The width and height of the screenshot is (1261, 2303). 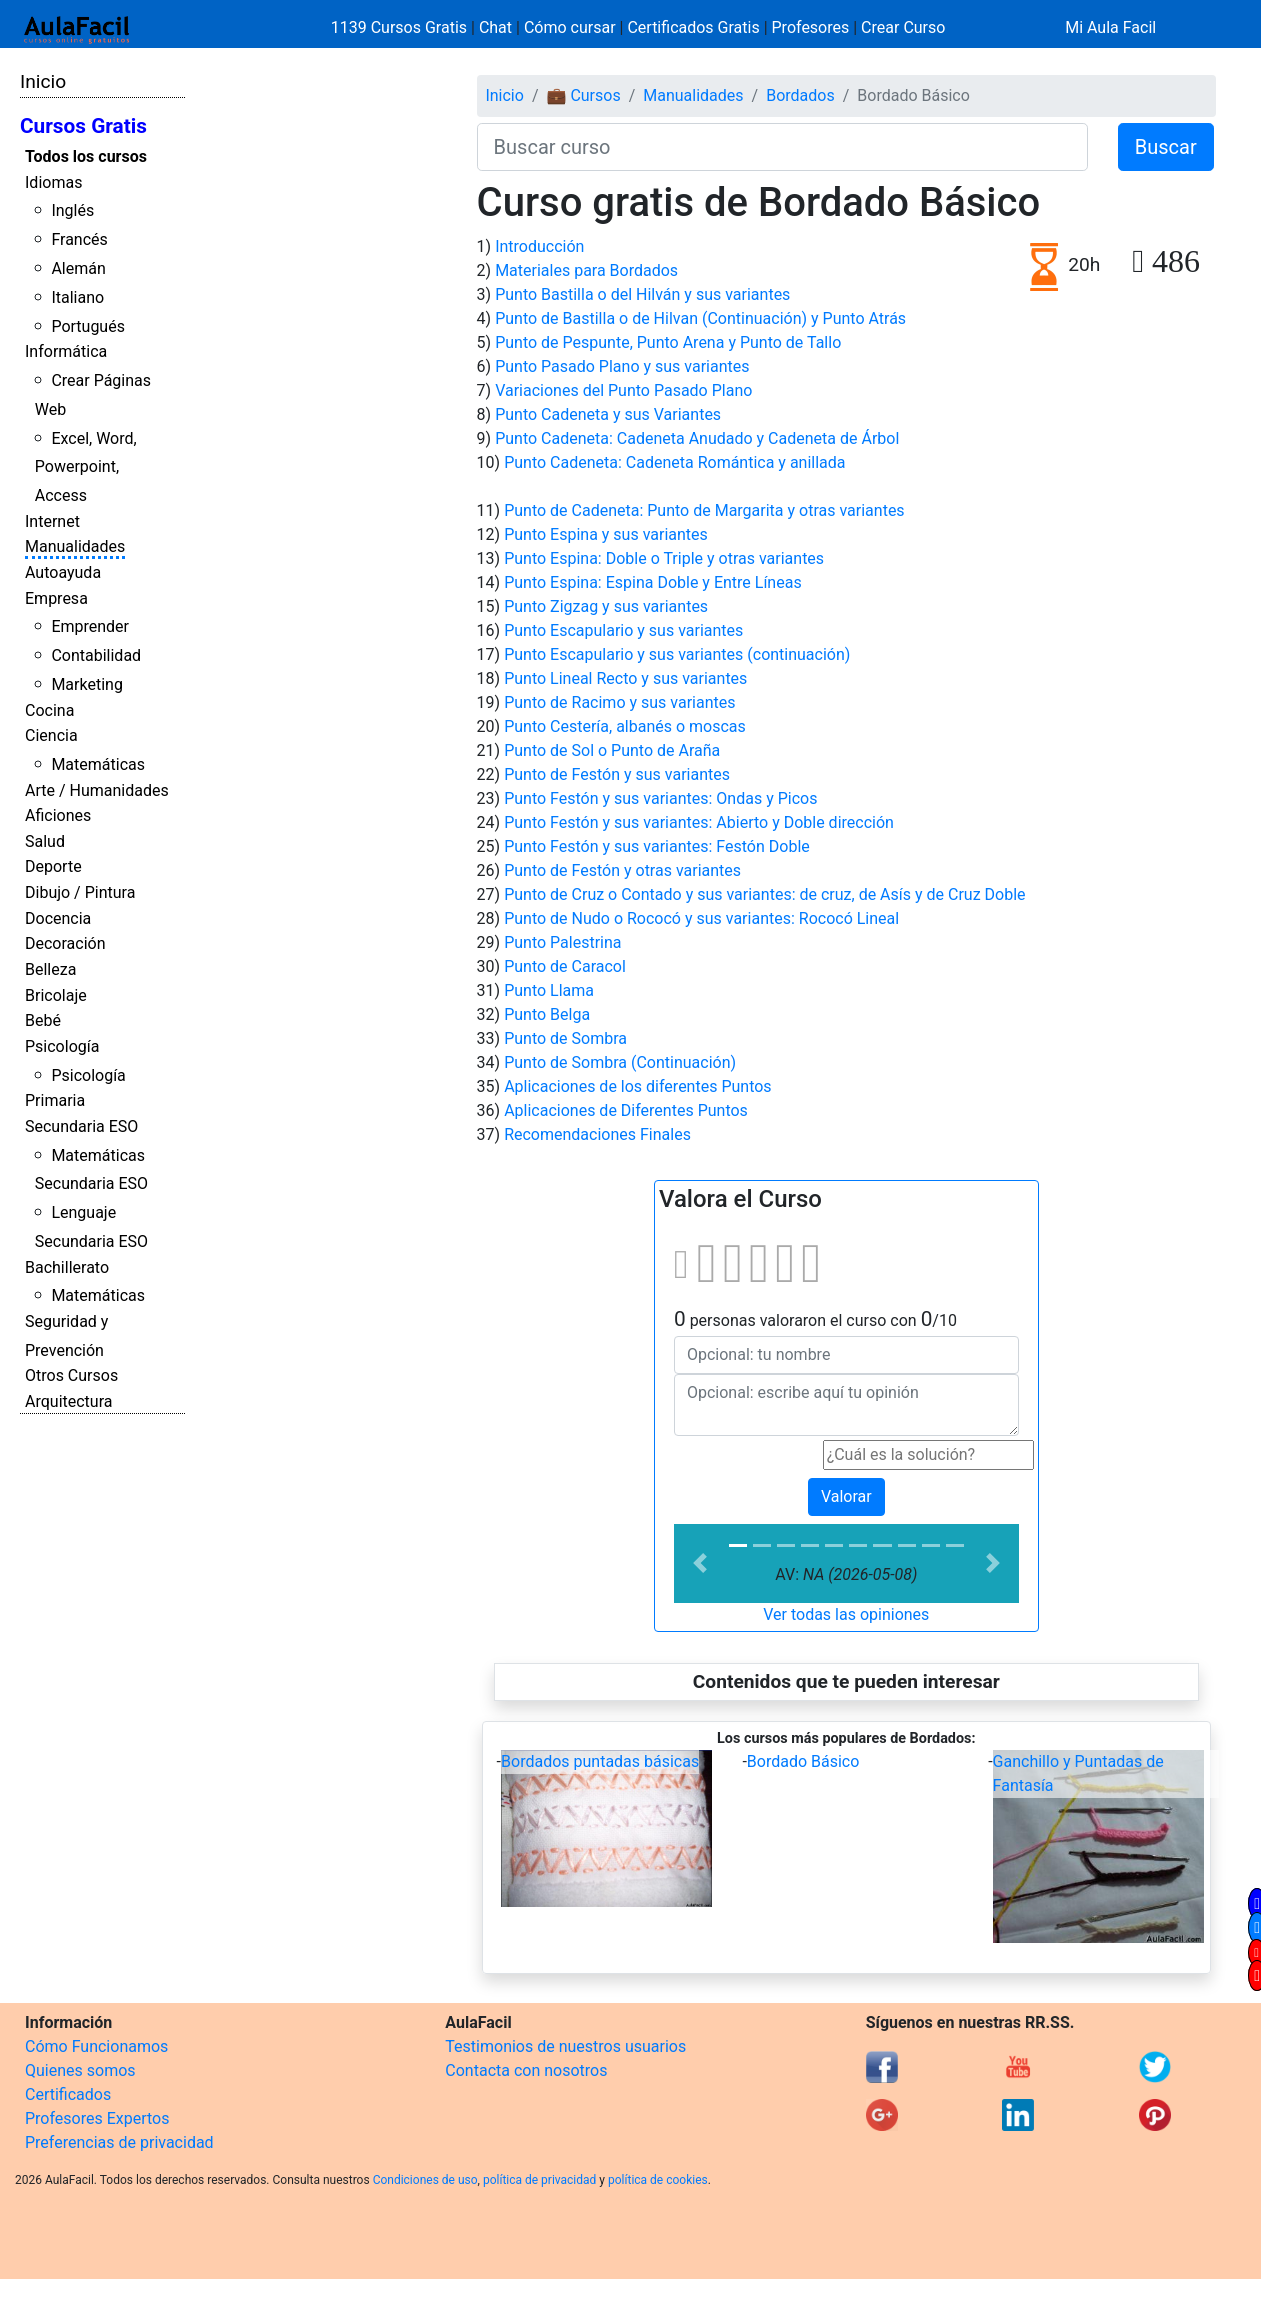 What do you see at coordinates (549, 990) in the screenshot?
I see `Punto Llama` at bounding box center [549, 990].